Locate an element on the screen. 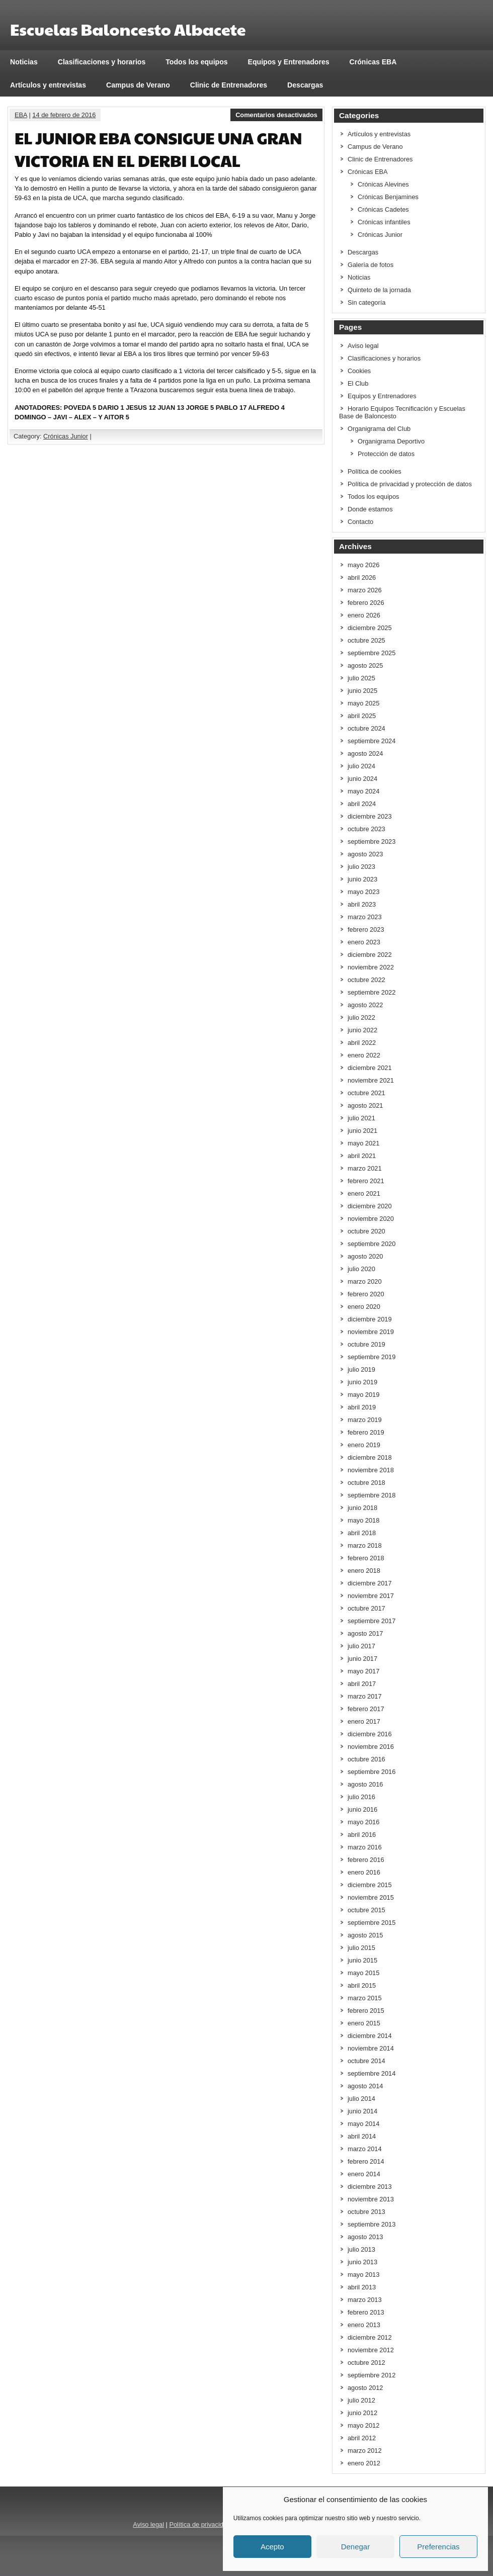 This screenshot has width=493, height=2576. septiembre 2018 is located at coordinates (371, 1495).